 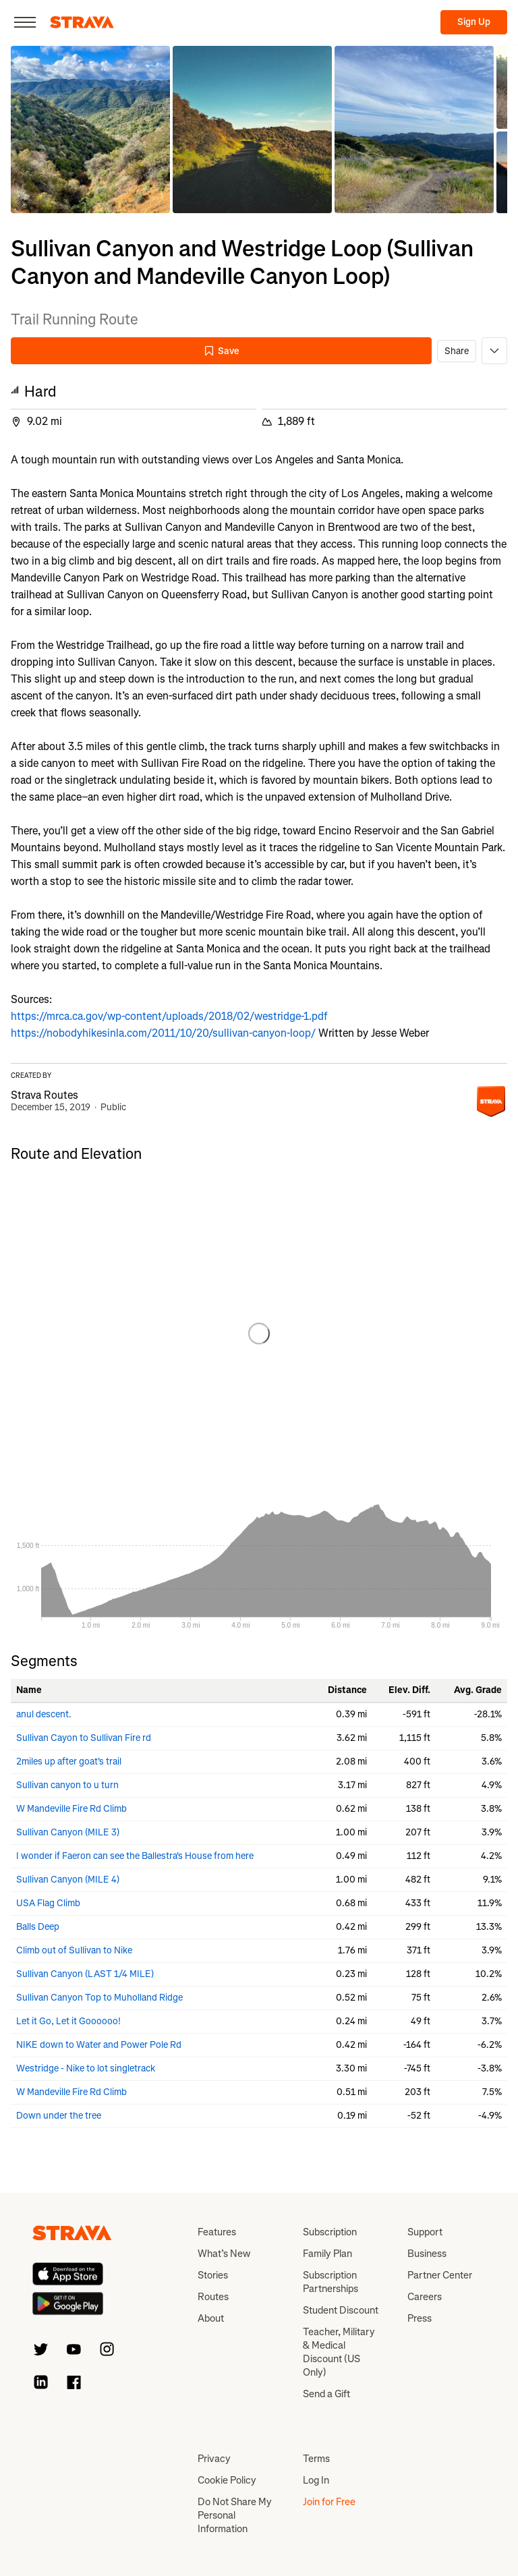 What do you see at coordinates (316, 2480) in the screenshot?
I see `Log In` at bounding box center [316, 2480].